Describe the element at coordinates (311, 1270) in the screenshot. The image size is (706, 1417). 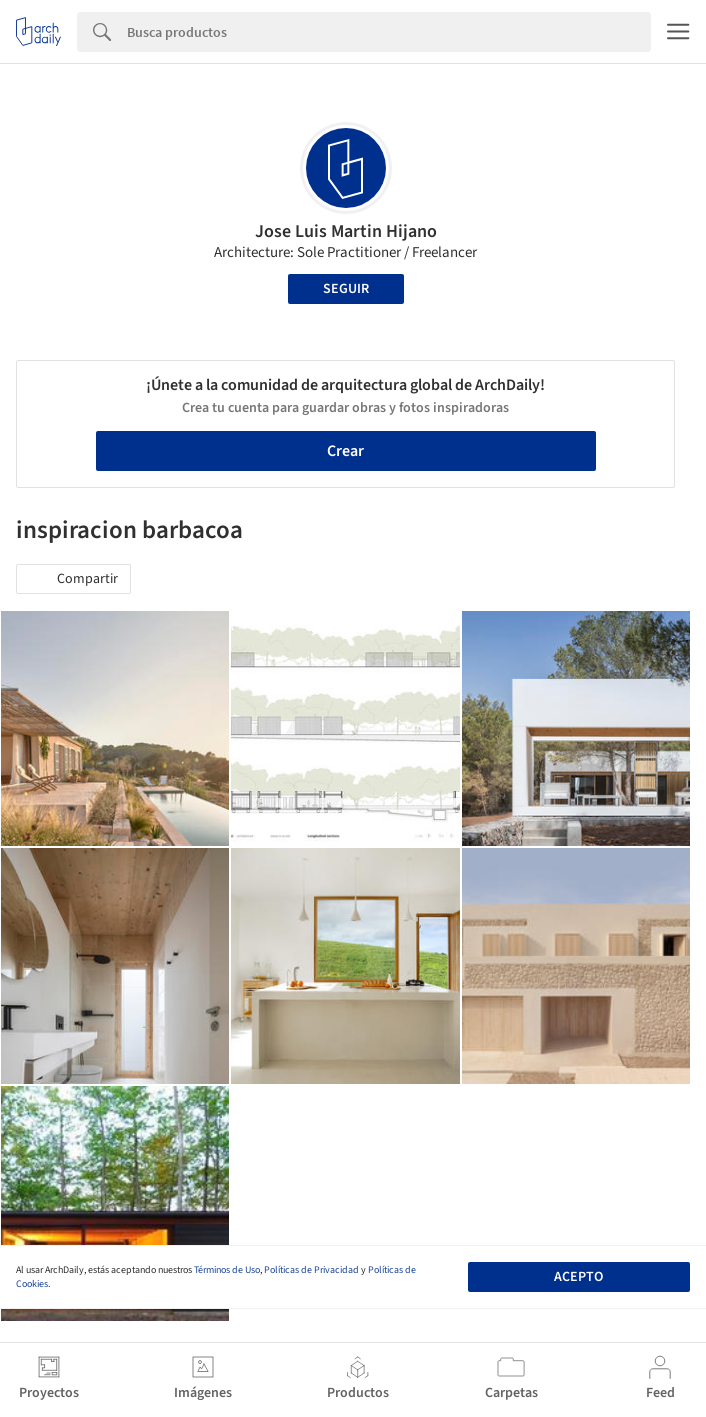
I see `Políticas de Privacidad` at that location.